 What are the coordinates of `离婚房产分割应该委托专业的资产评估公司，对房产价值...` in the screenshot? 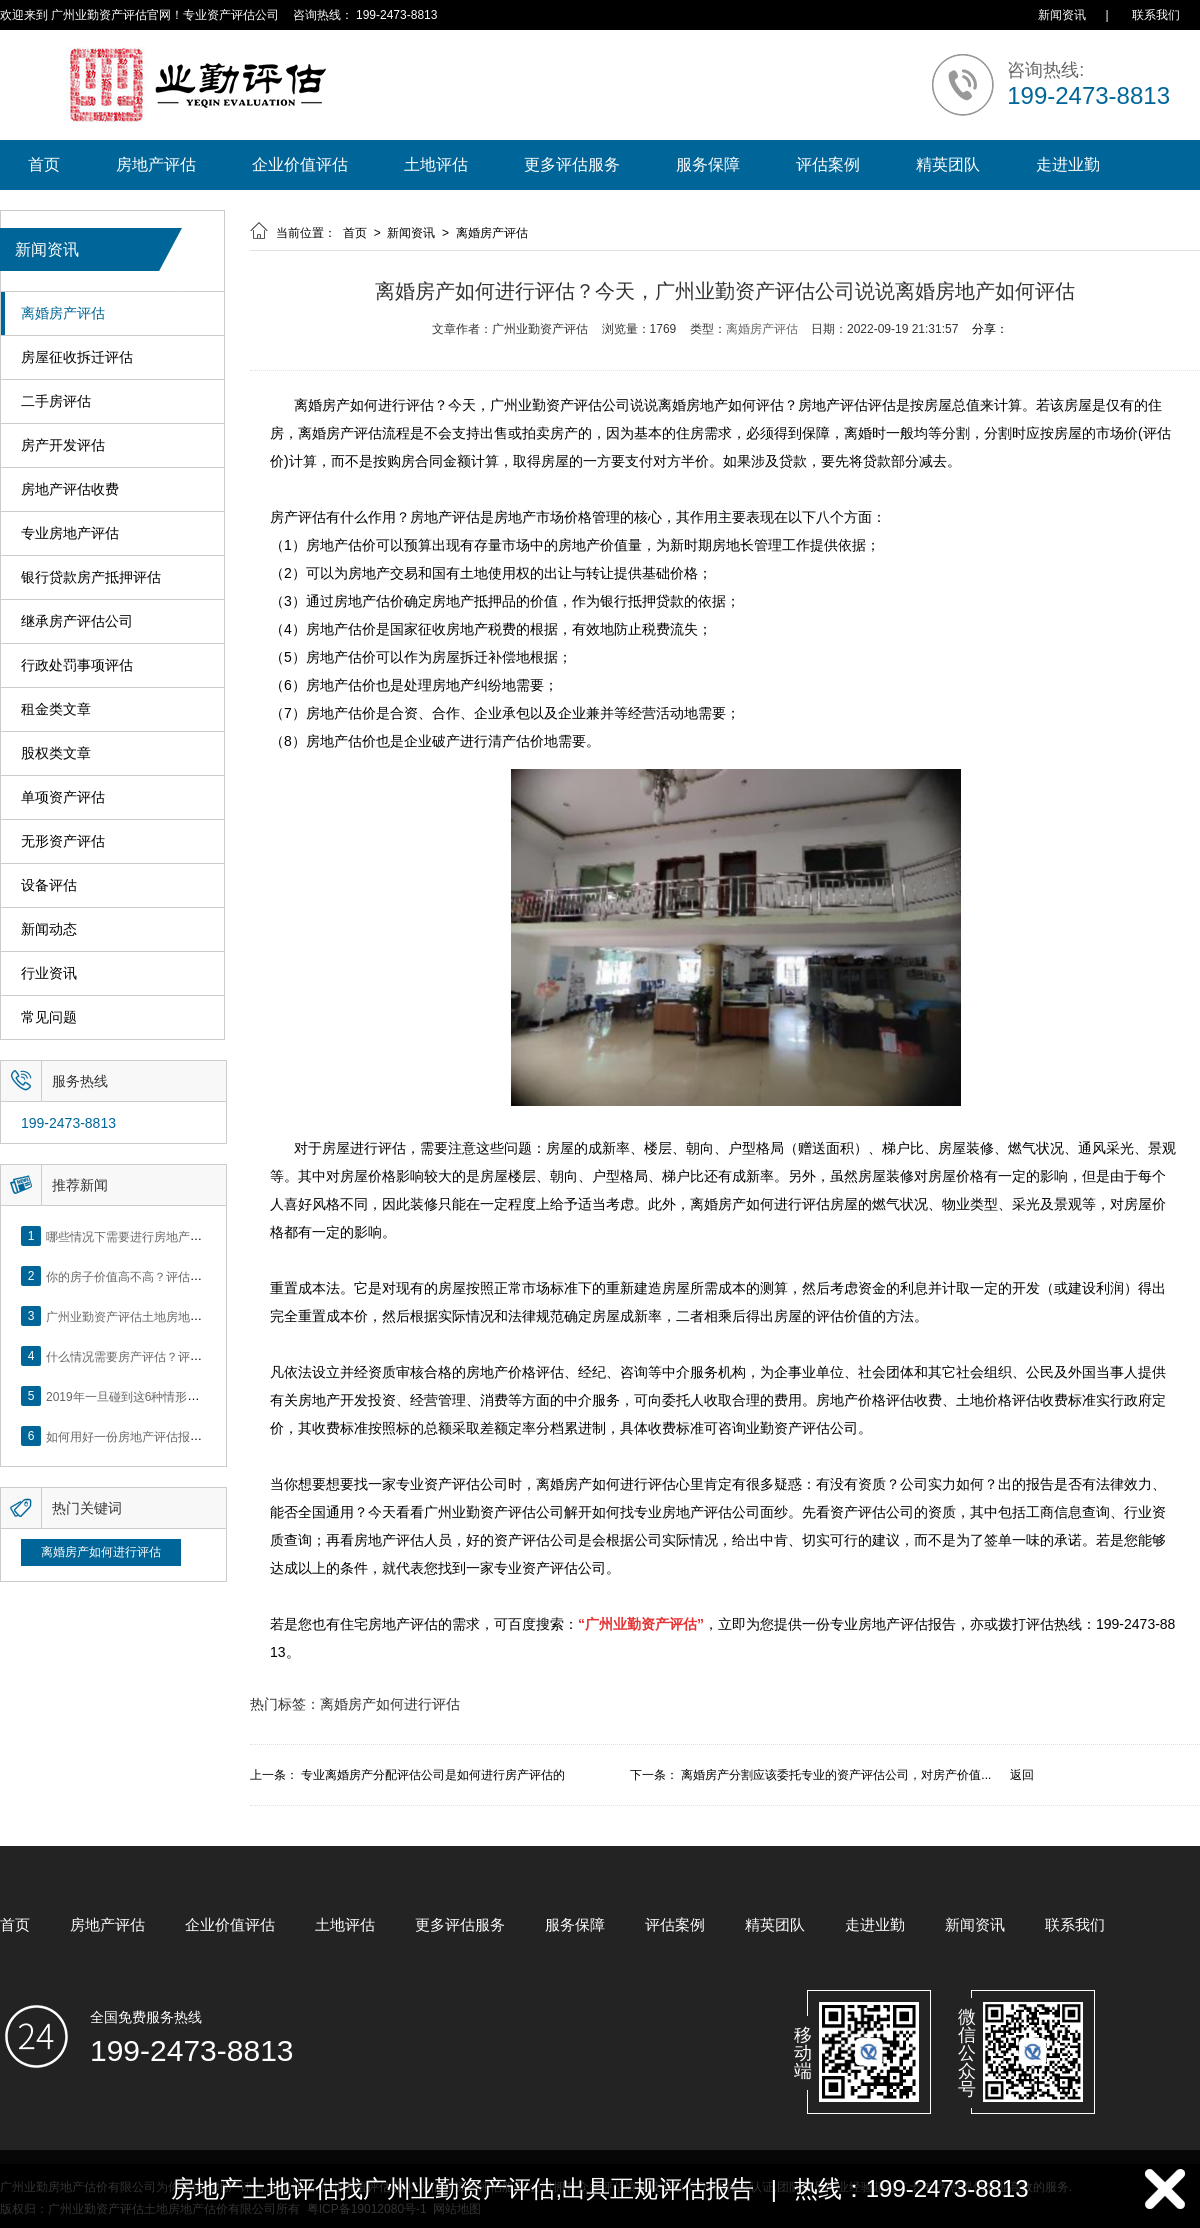 It's located at (836, 1775).